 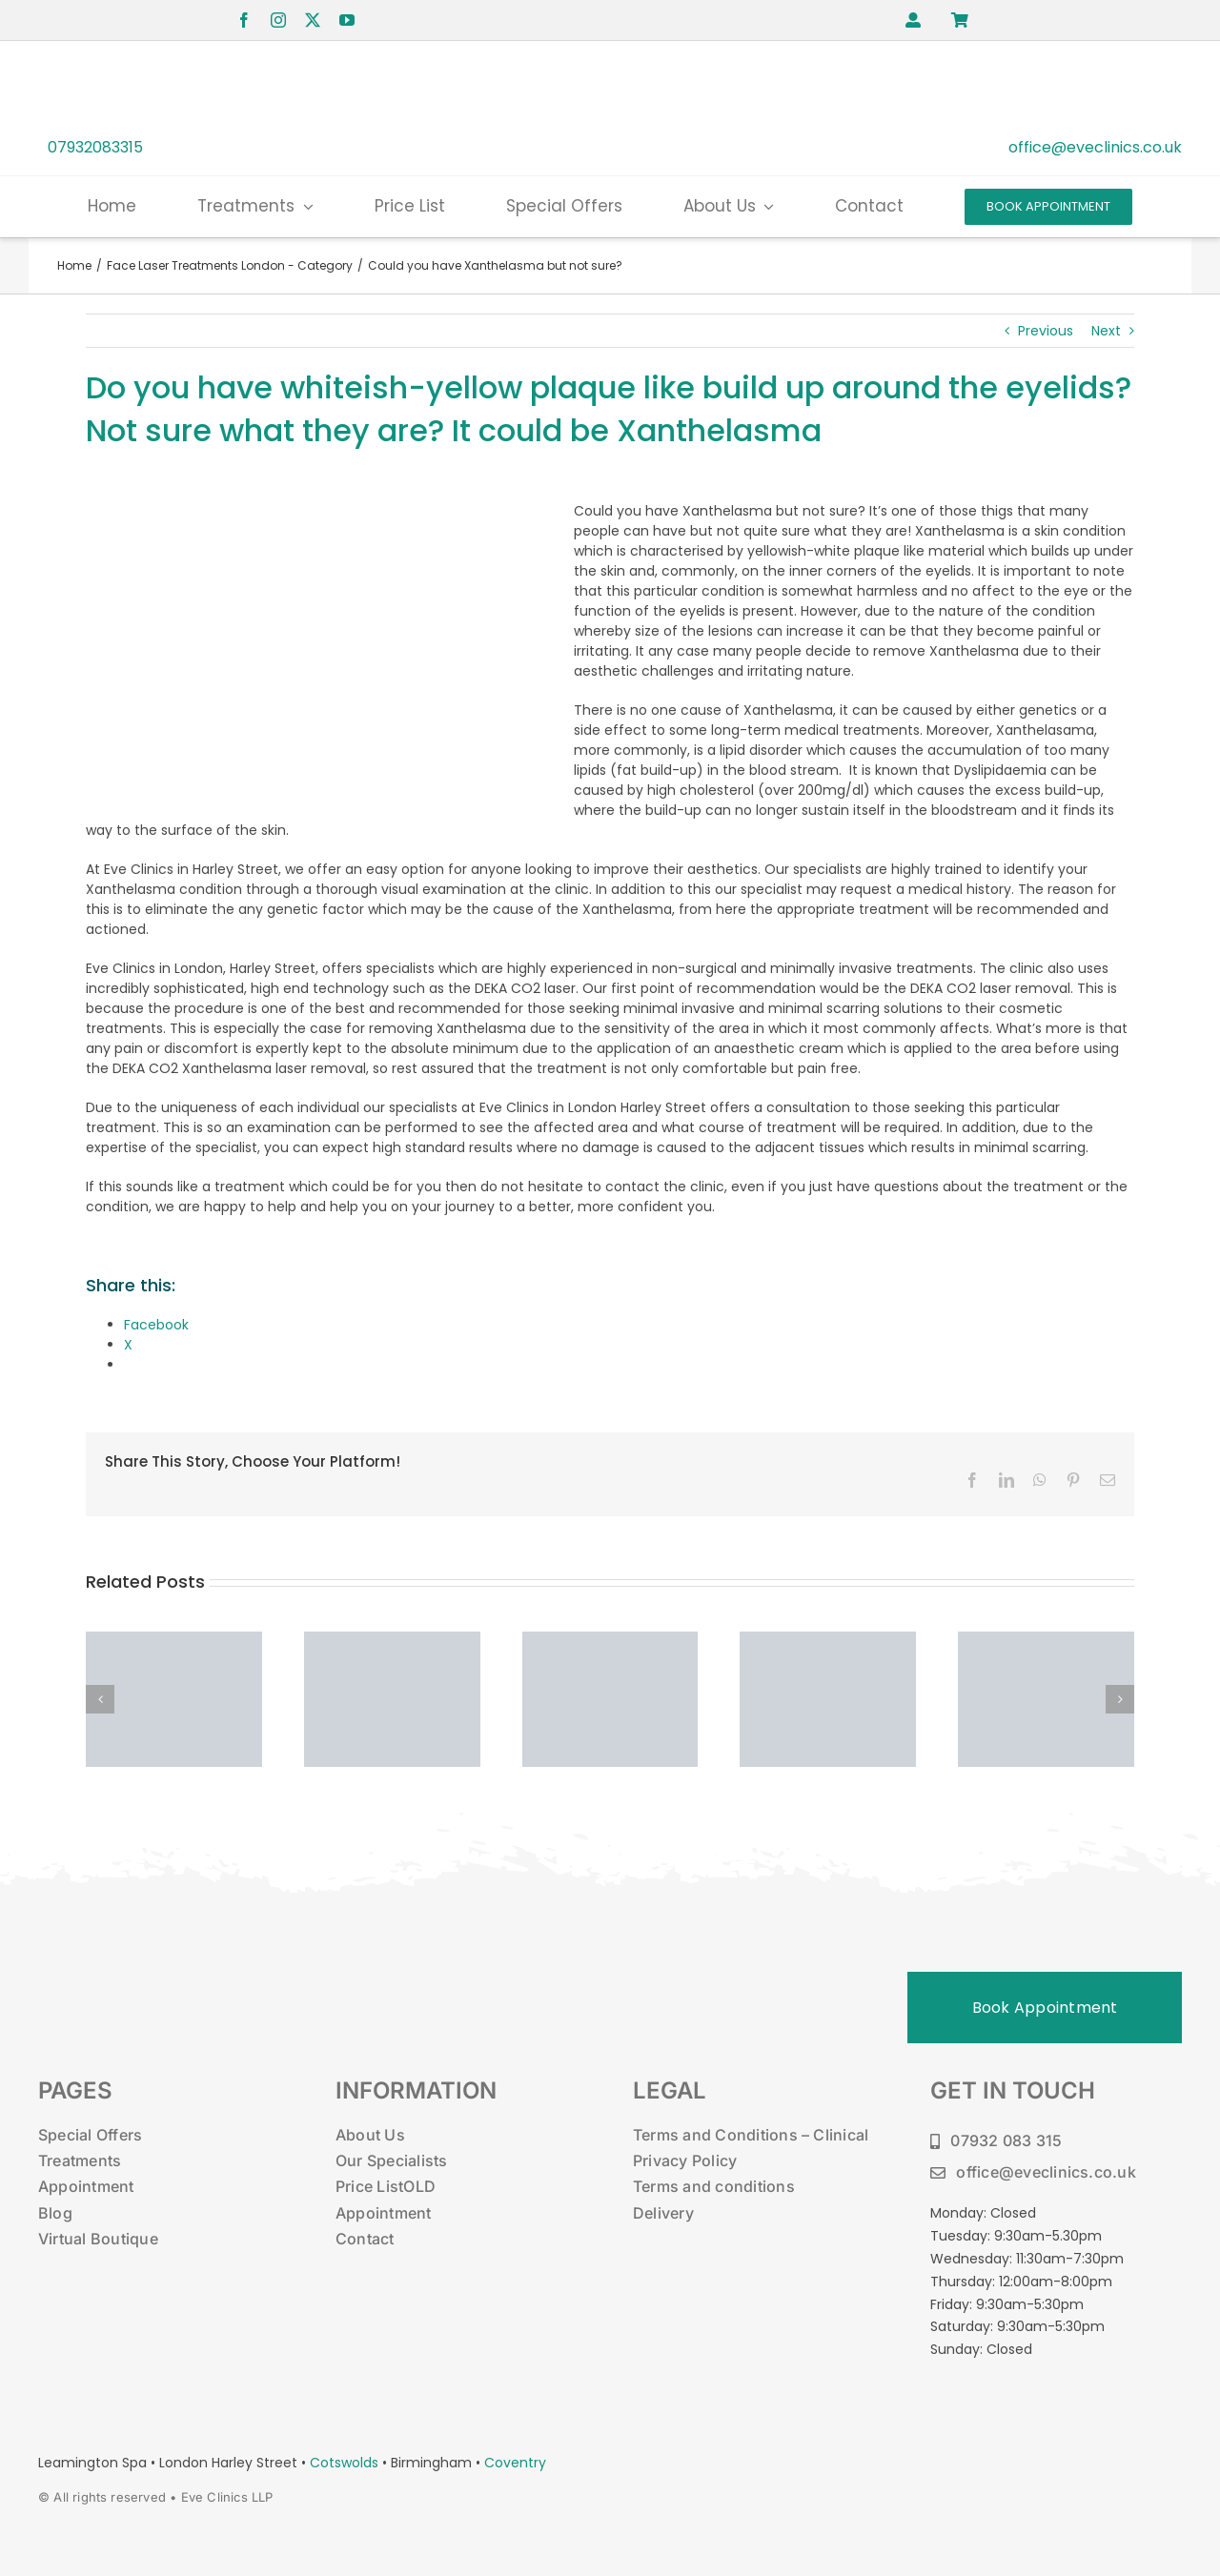 What do you see at coordinates (1045, 330) in the screenshot?
I see `Previous` at bounding box center [1045, 330].